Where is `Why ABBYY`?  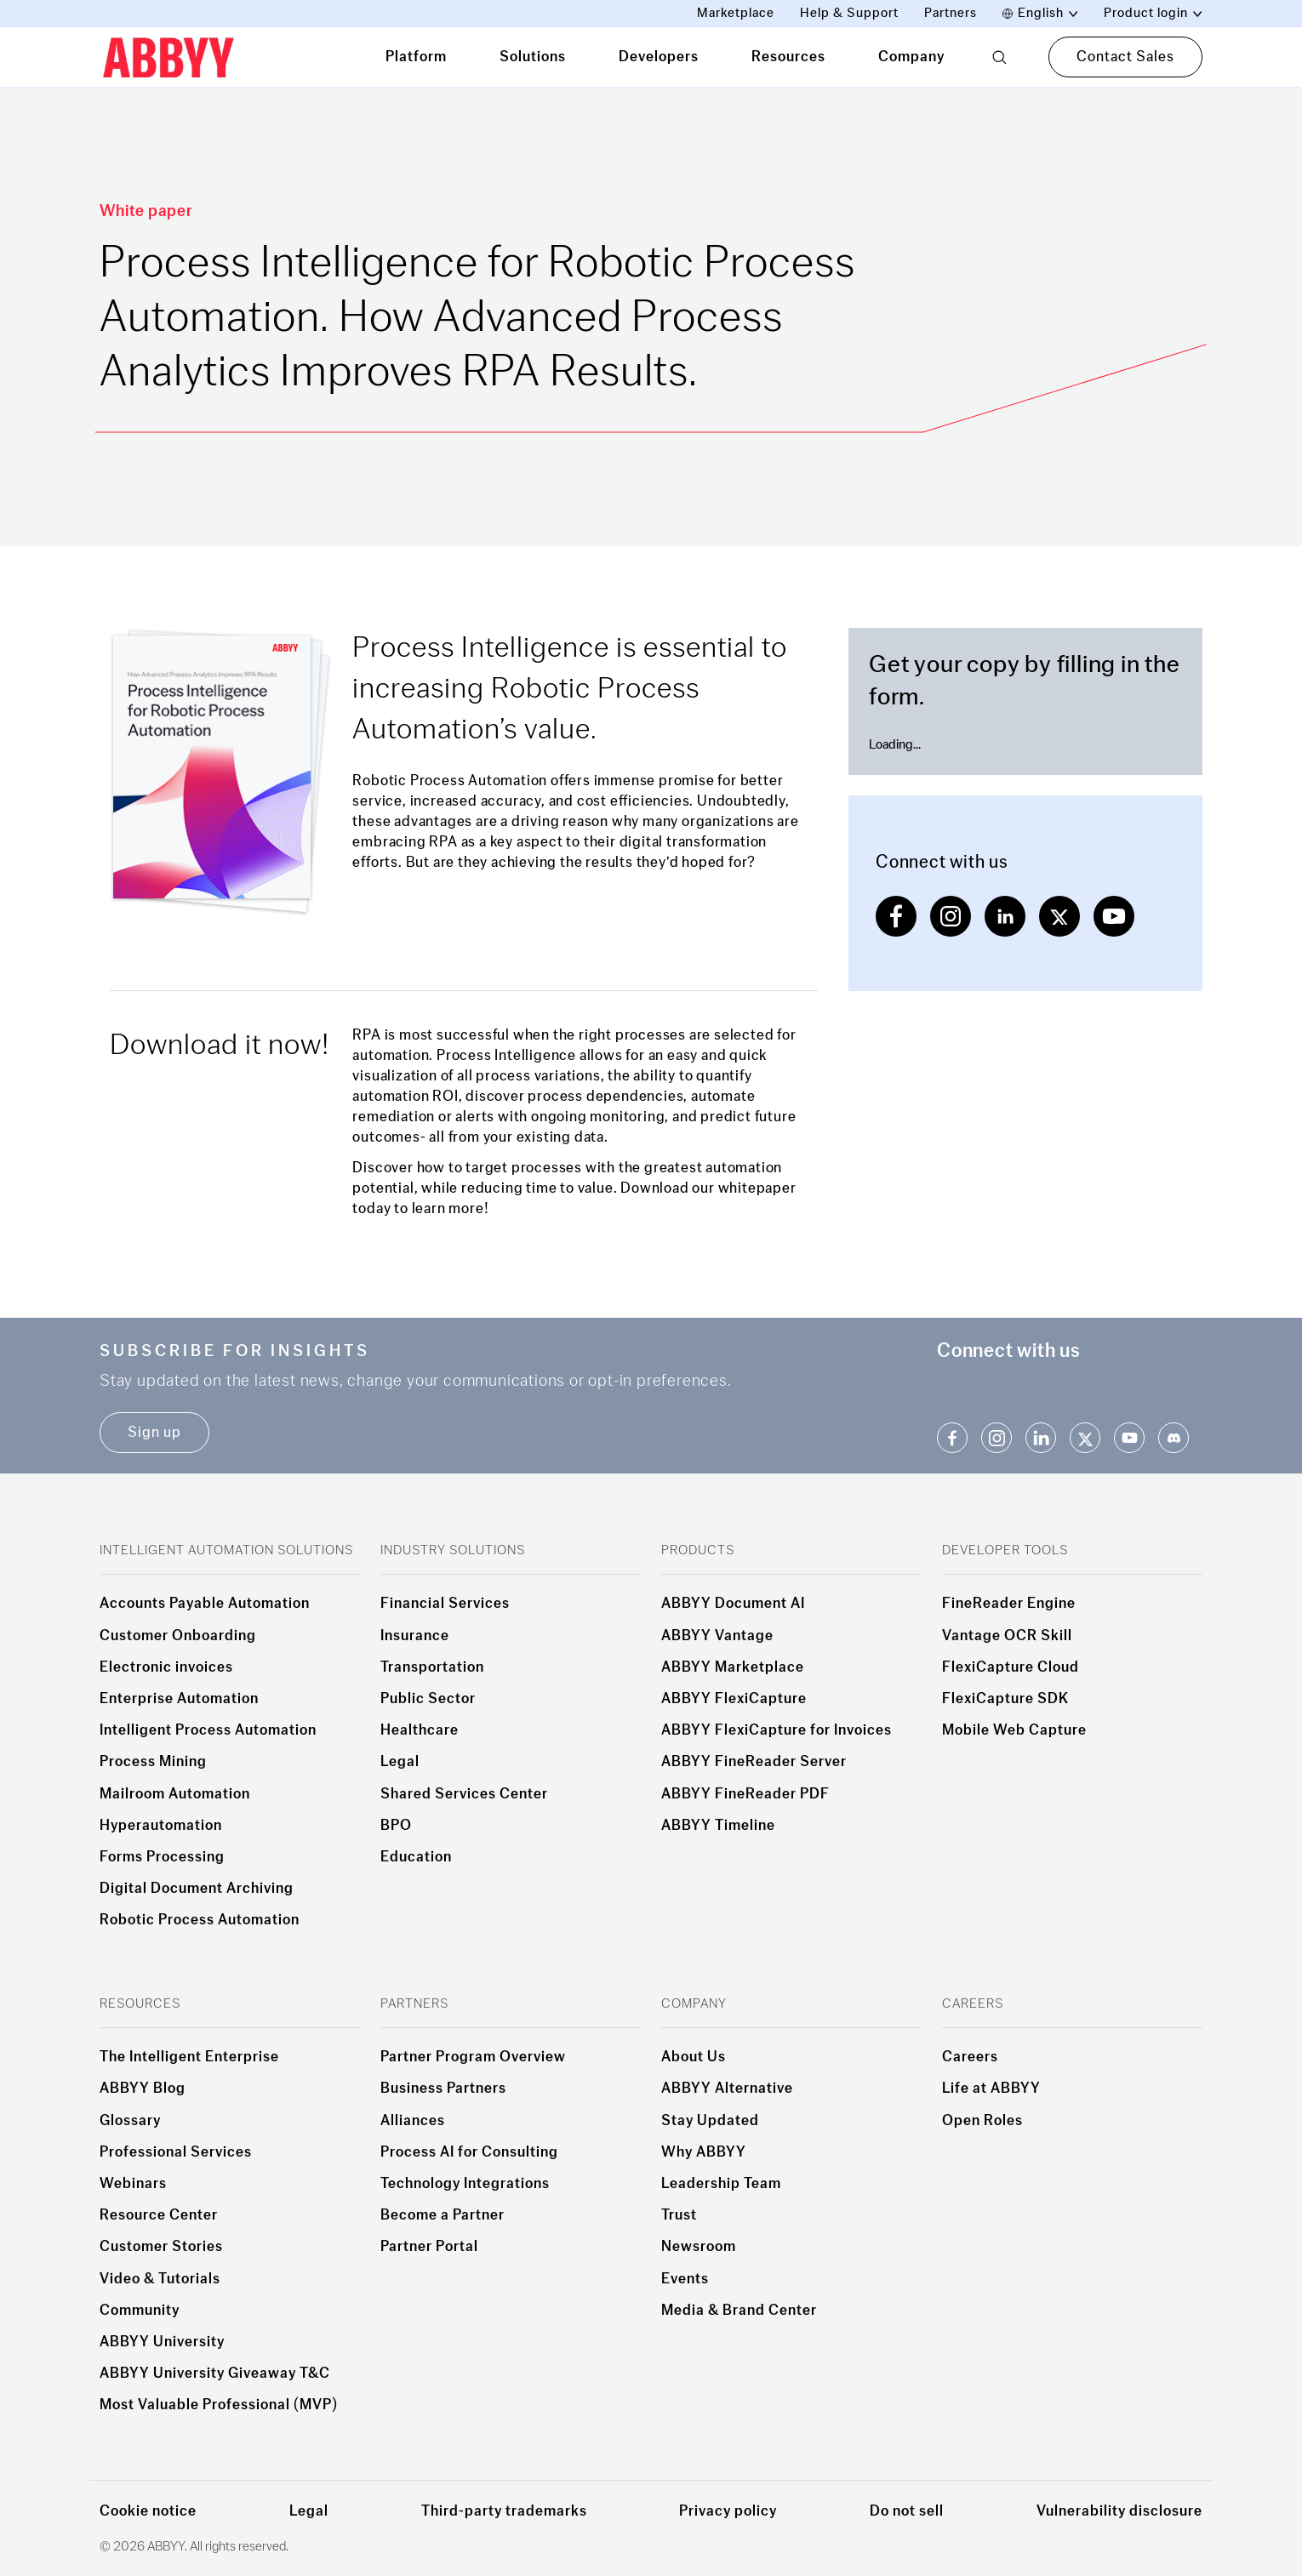
Why ABBYY is located at coordinates (703, 2152).